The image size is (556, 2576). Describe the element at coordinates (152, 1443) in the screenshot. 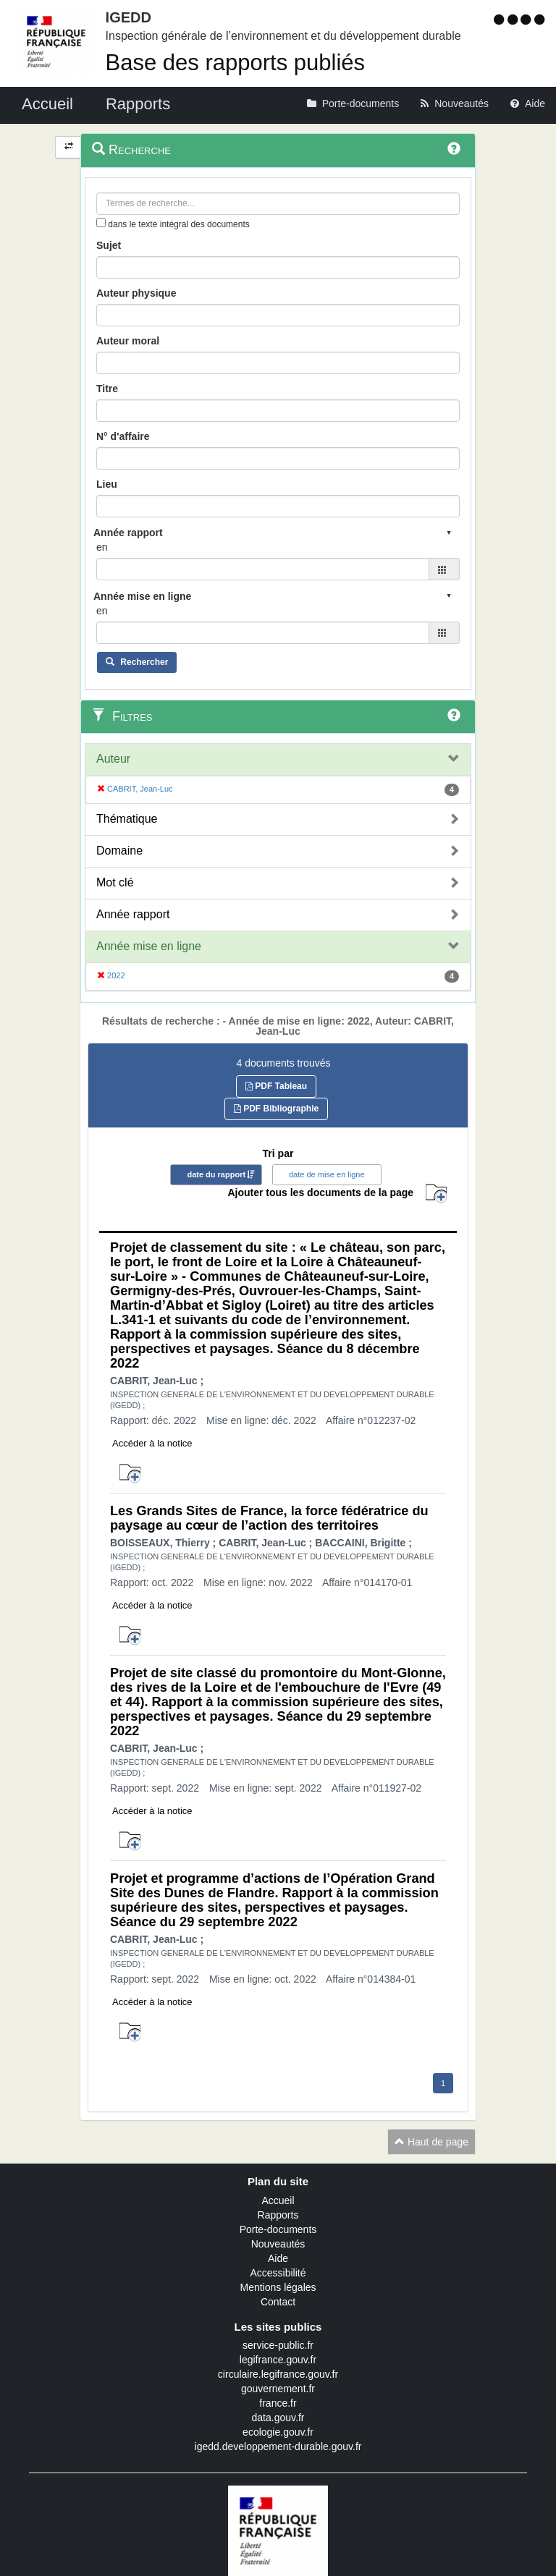

I see `Accéder à la notice` at that location.